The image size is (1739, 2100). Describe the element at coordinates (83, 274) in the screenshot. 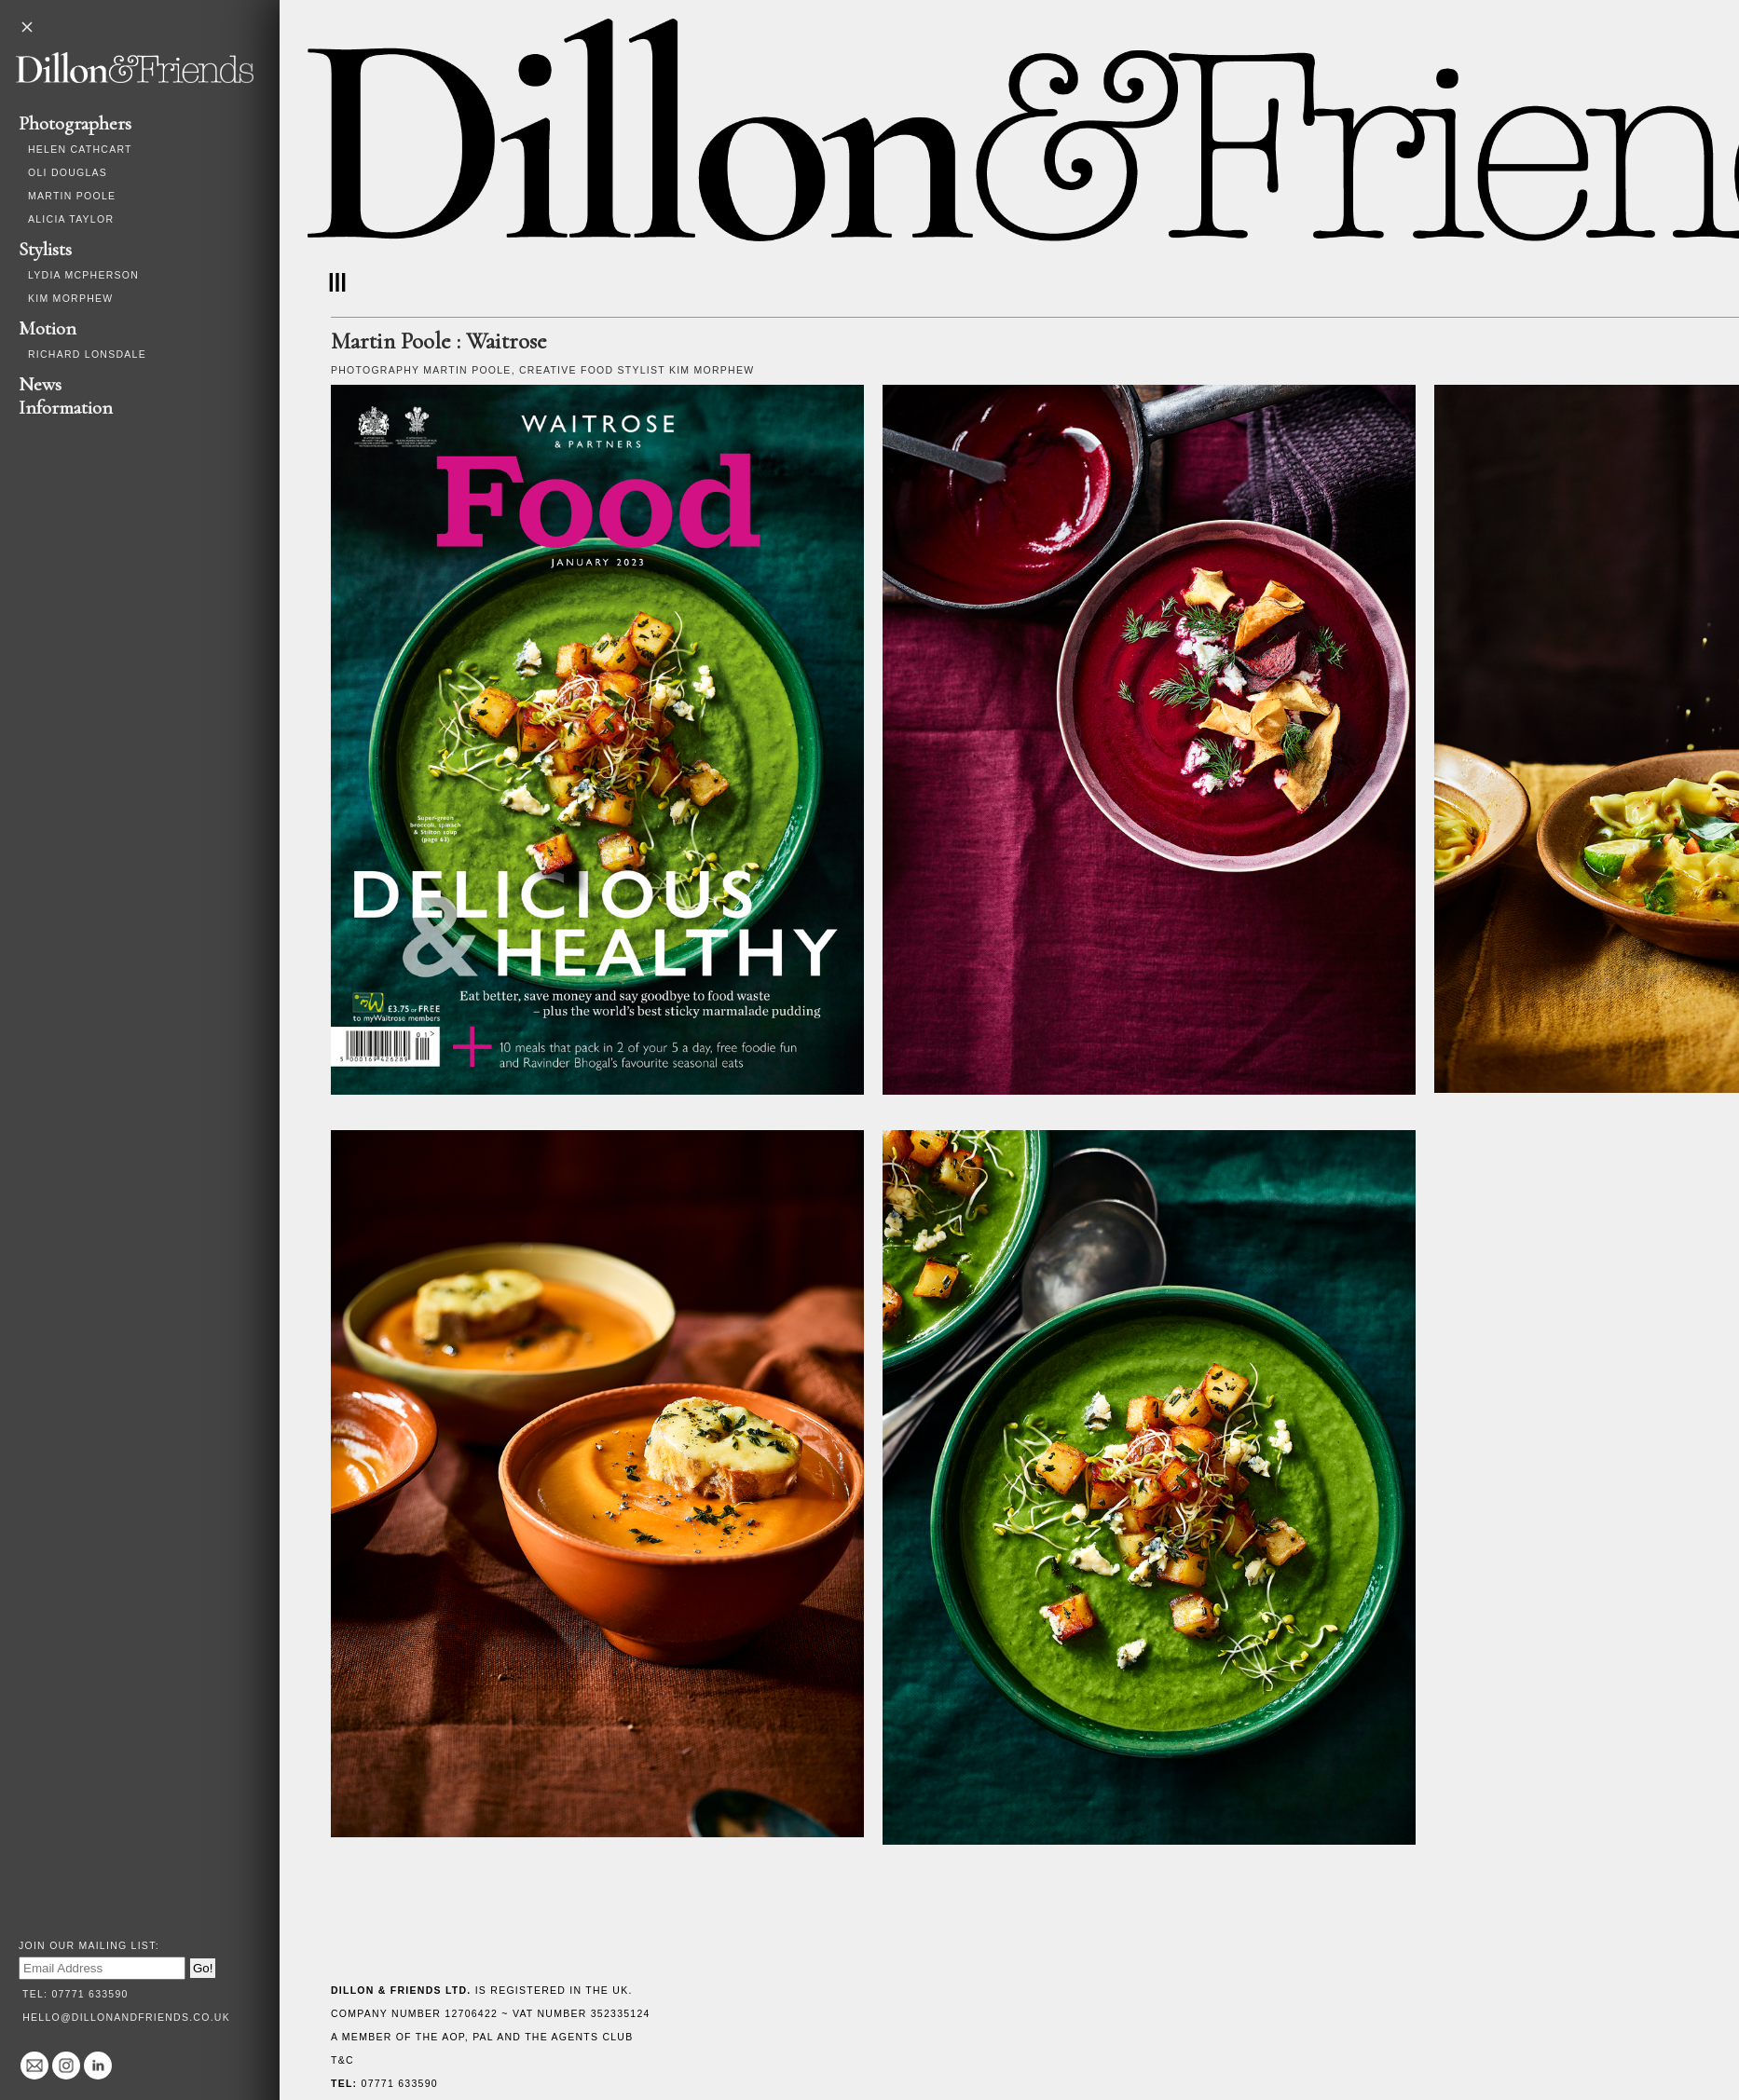

I see `Lydia McPherson` at that location.